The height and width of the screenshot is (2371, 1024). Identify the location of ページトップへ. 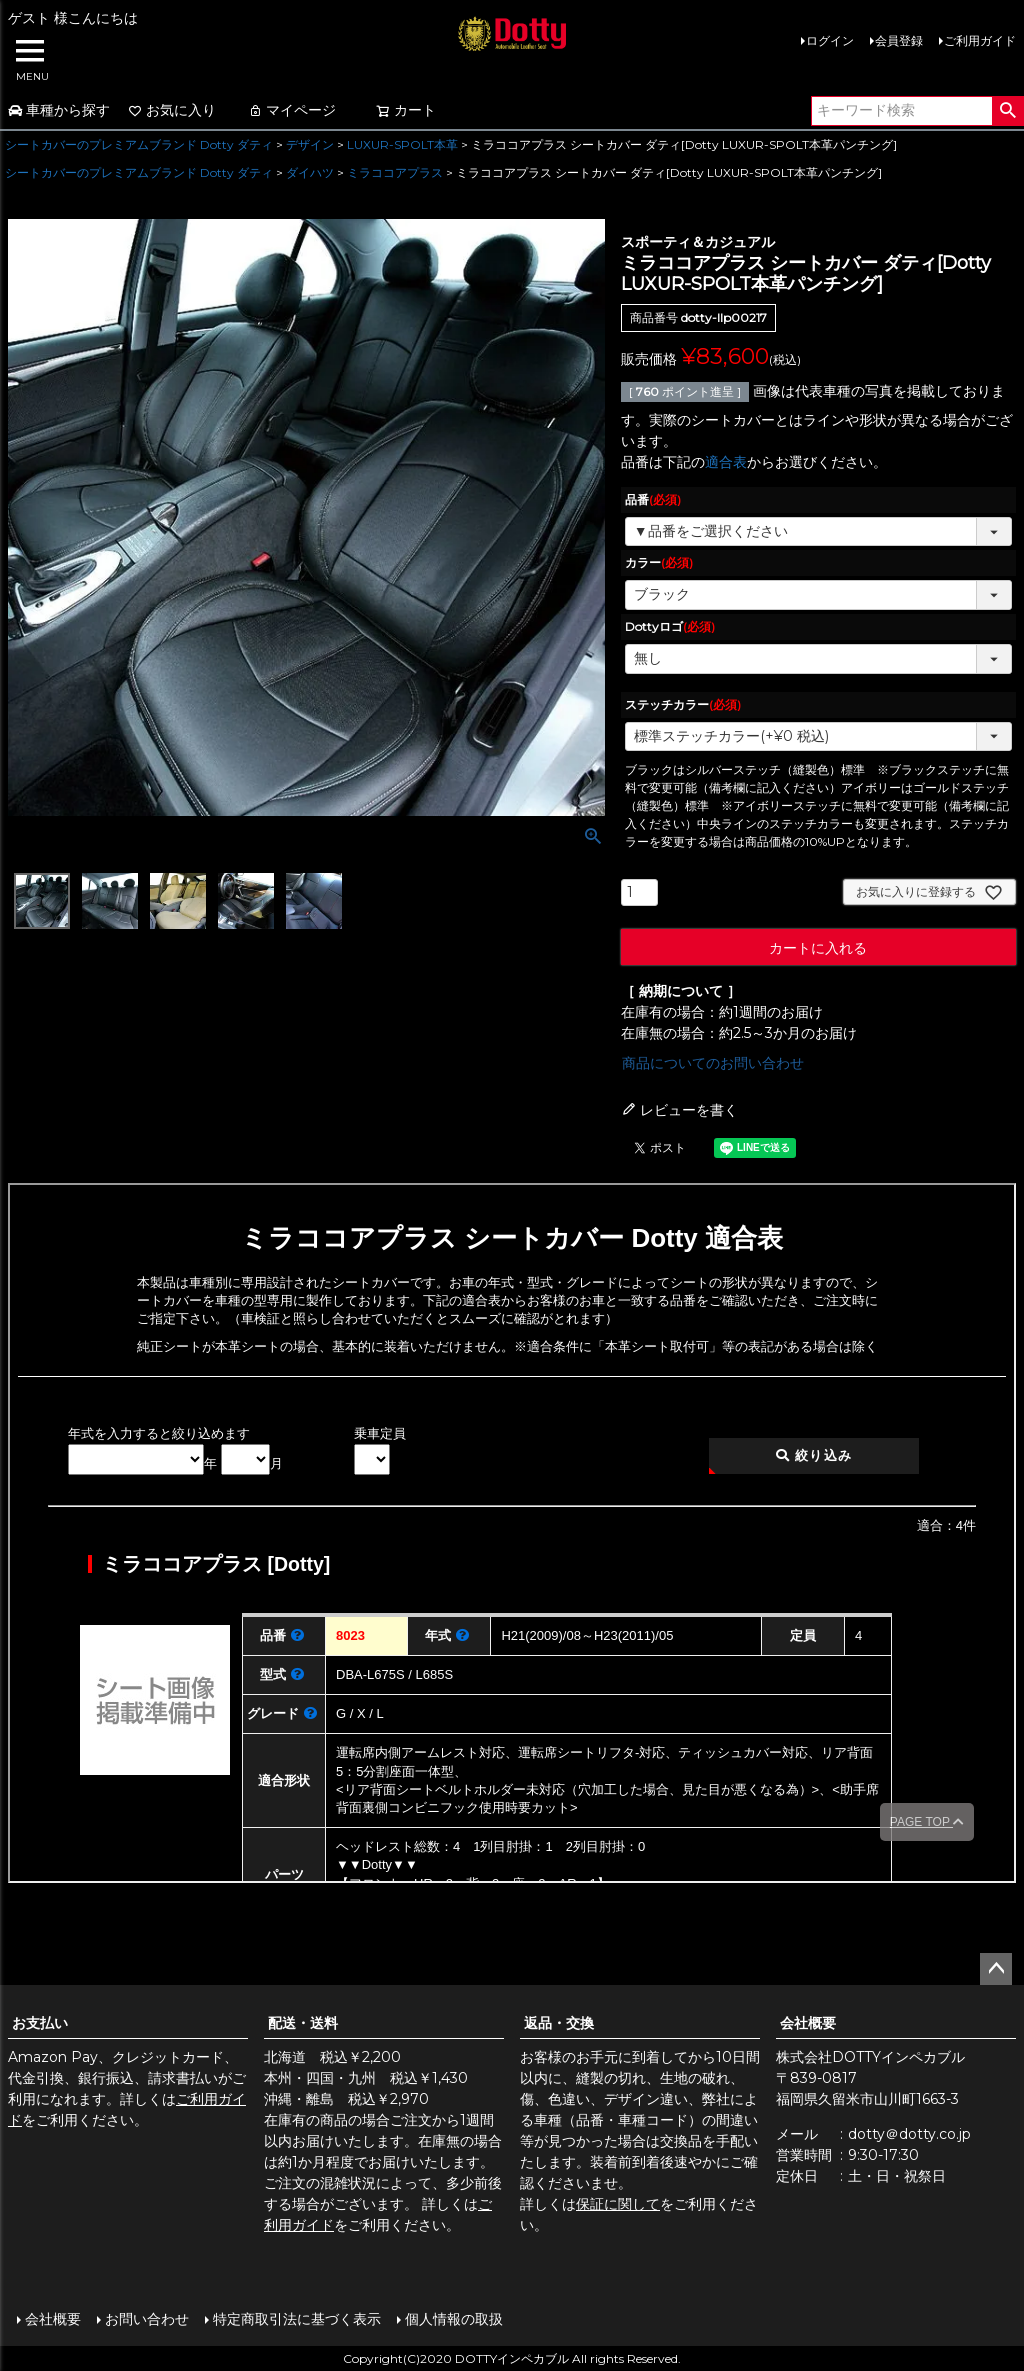
(996, 1969).